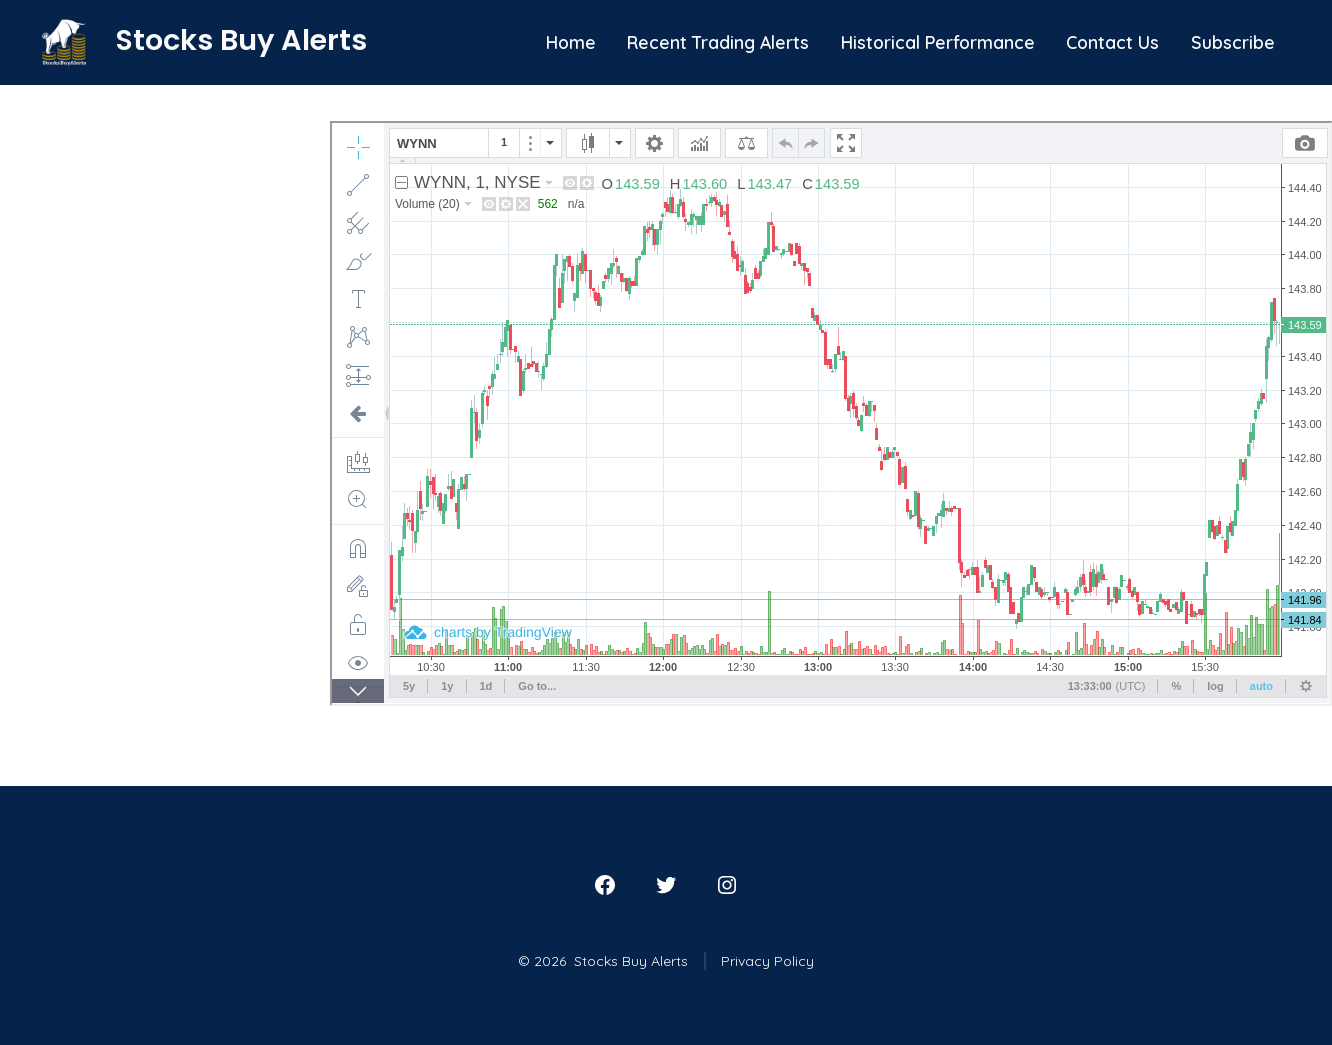 The image size is (1332, 1045). What do you see at coordinates (1112, 42) in the screenshot?
I see `Contact Us` at bounding box center [1112, 42].